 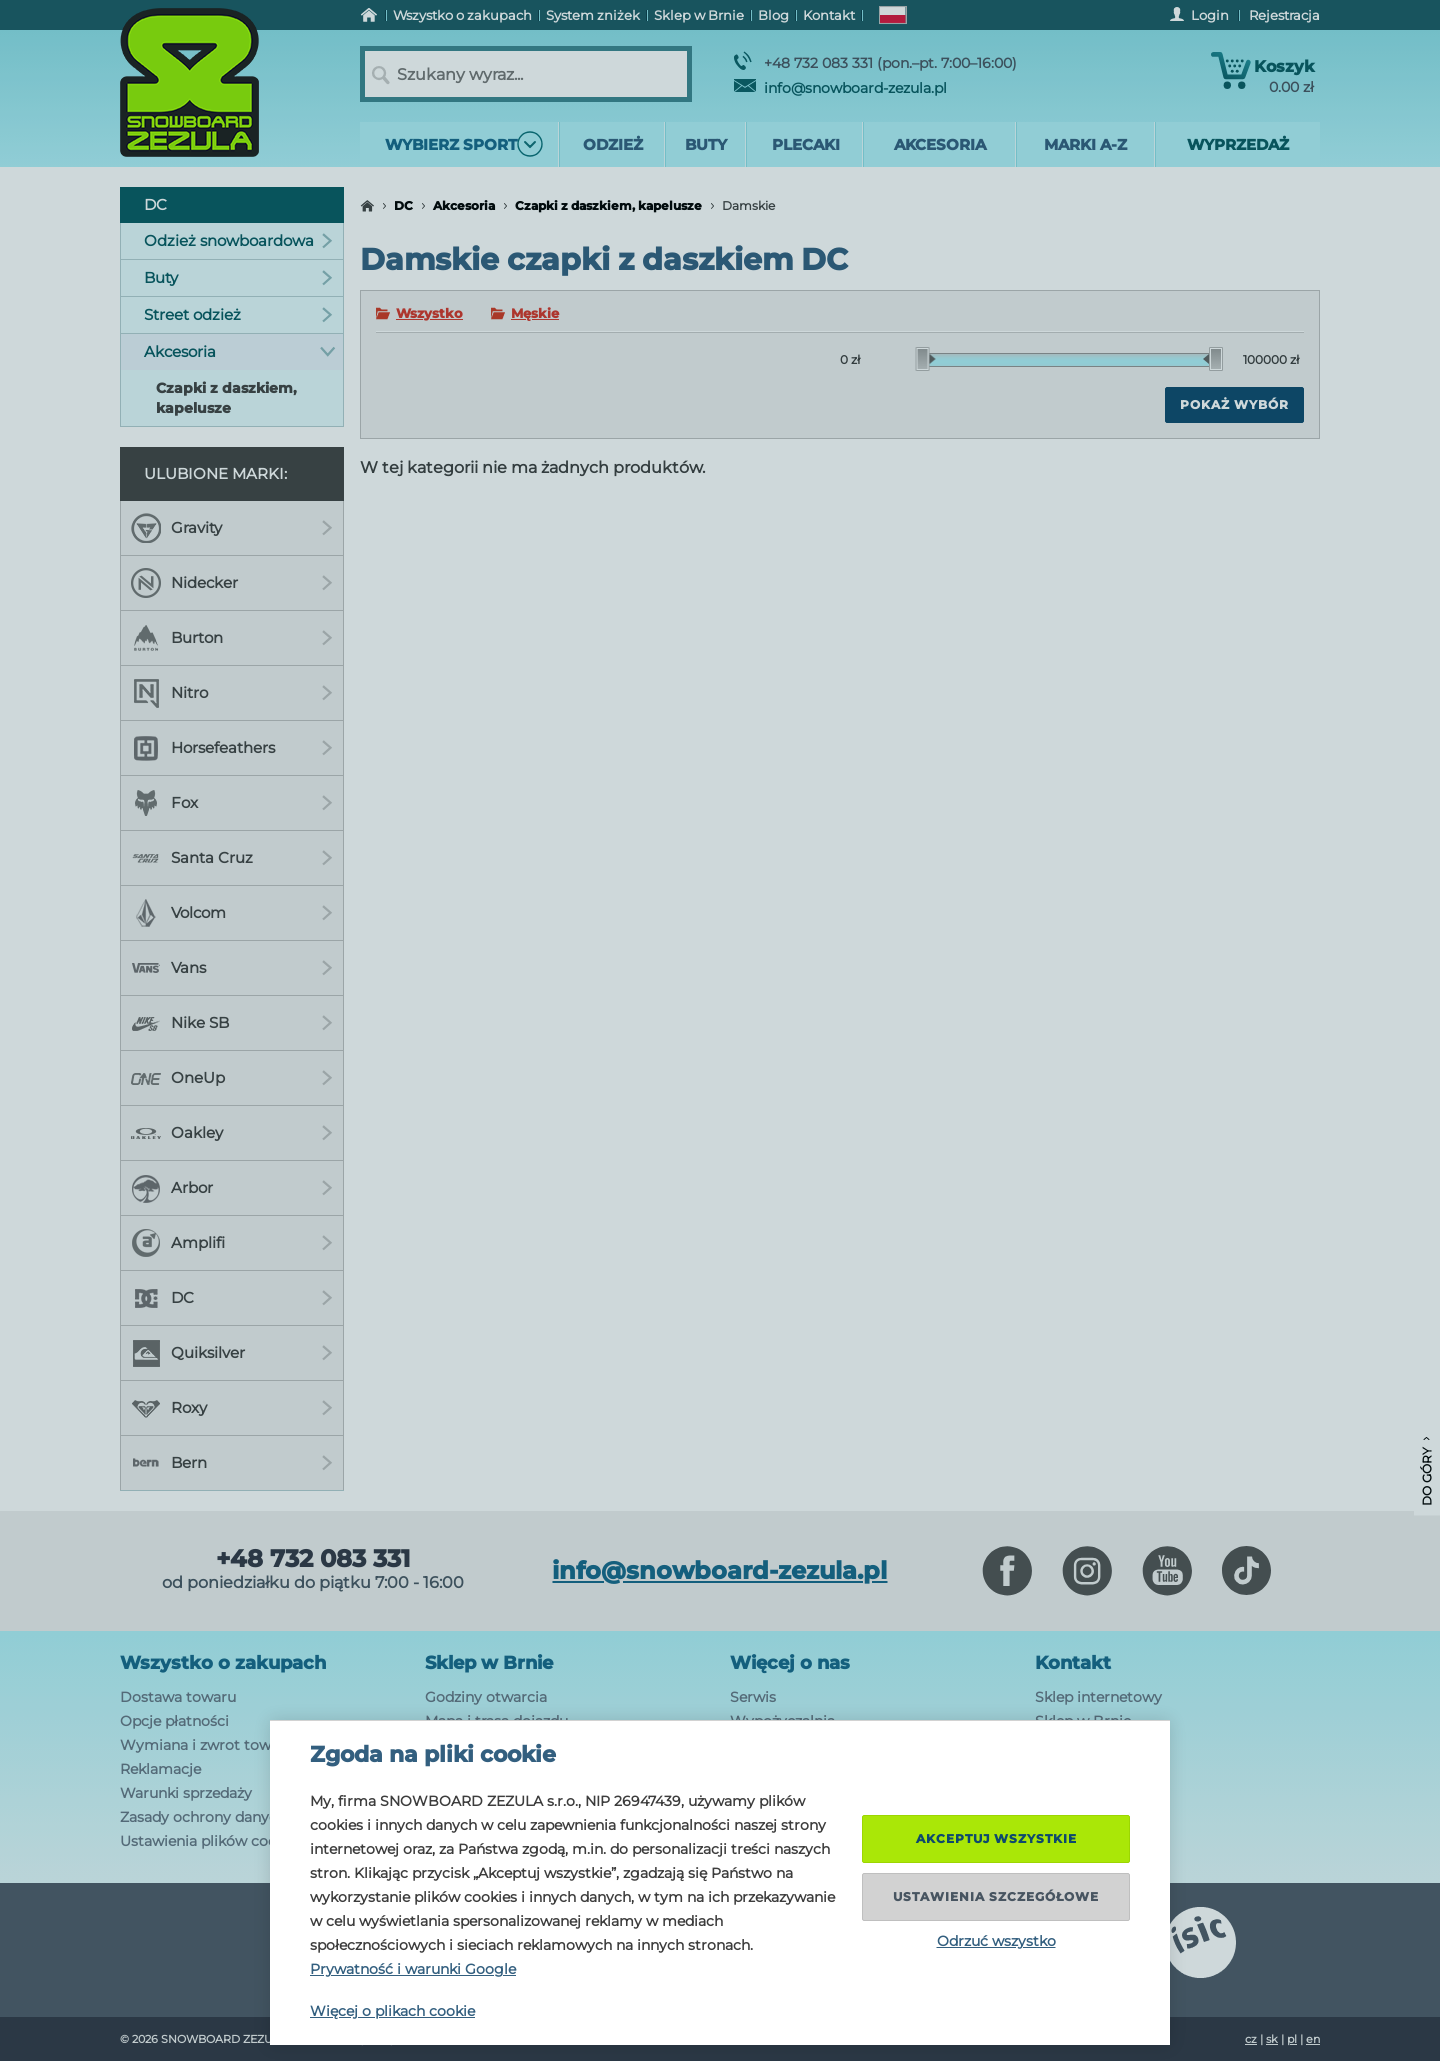 I want to click on Zasady ochrony danych osobowych, so click(x=245, y=1817).